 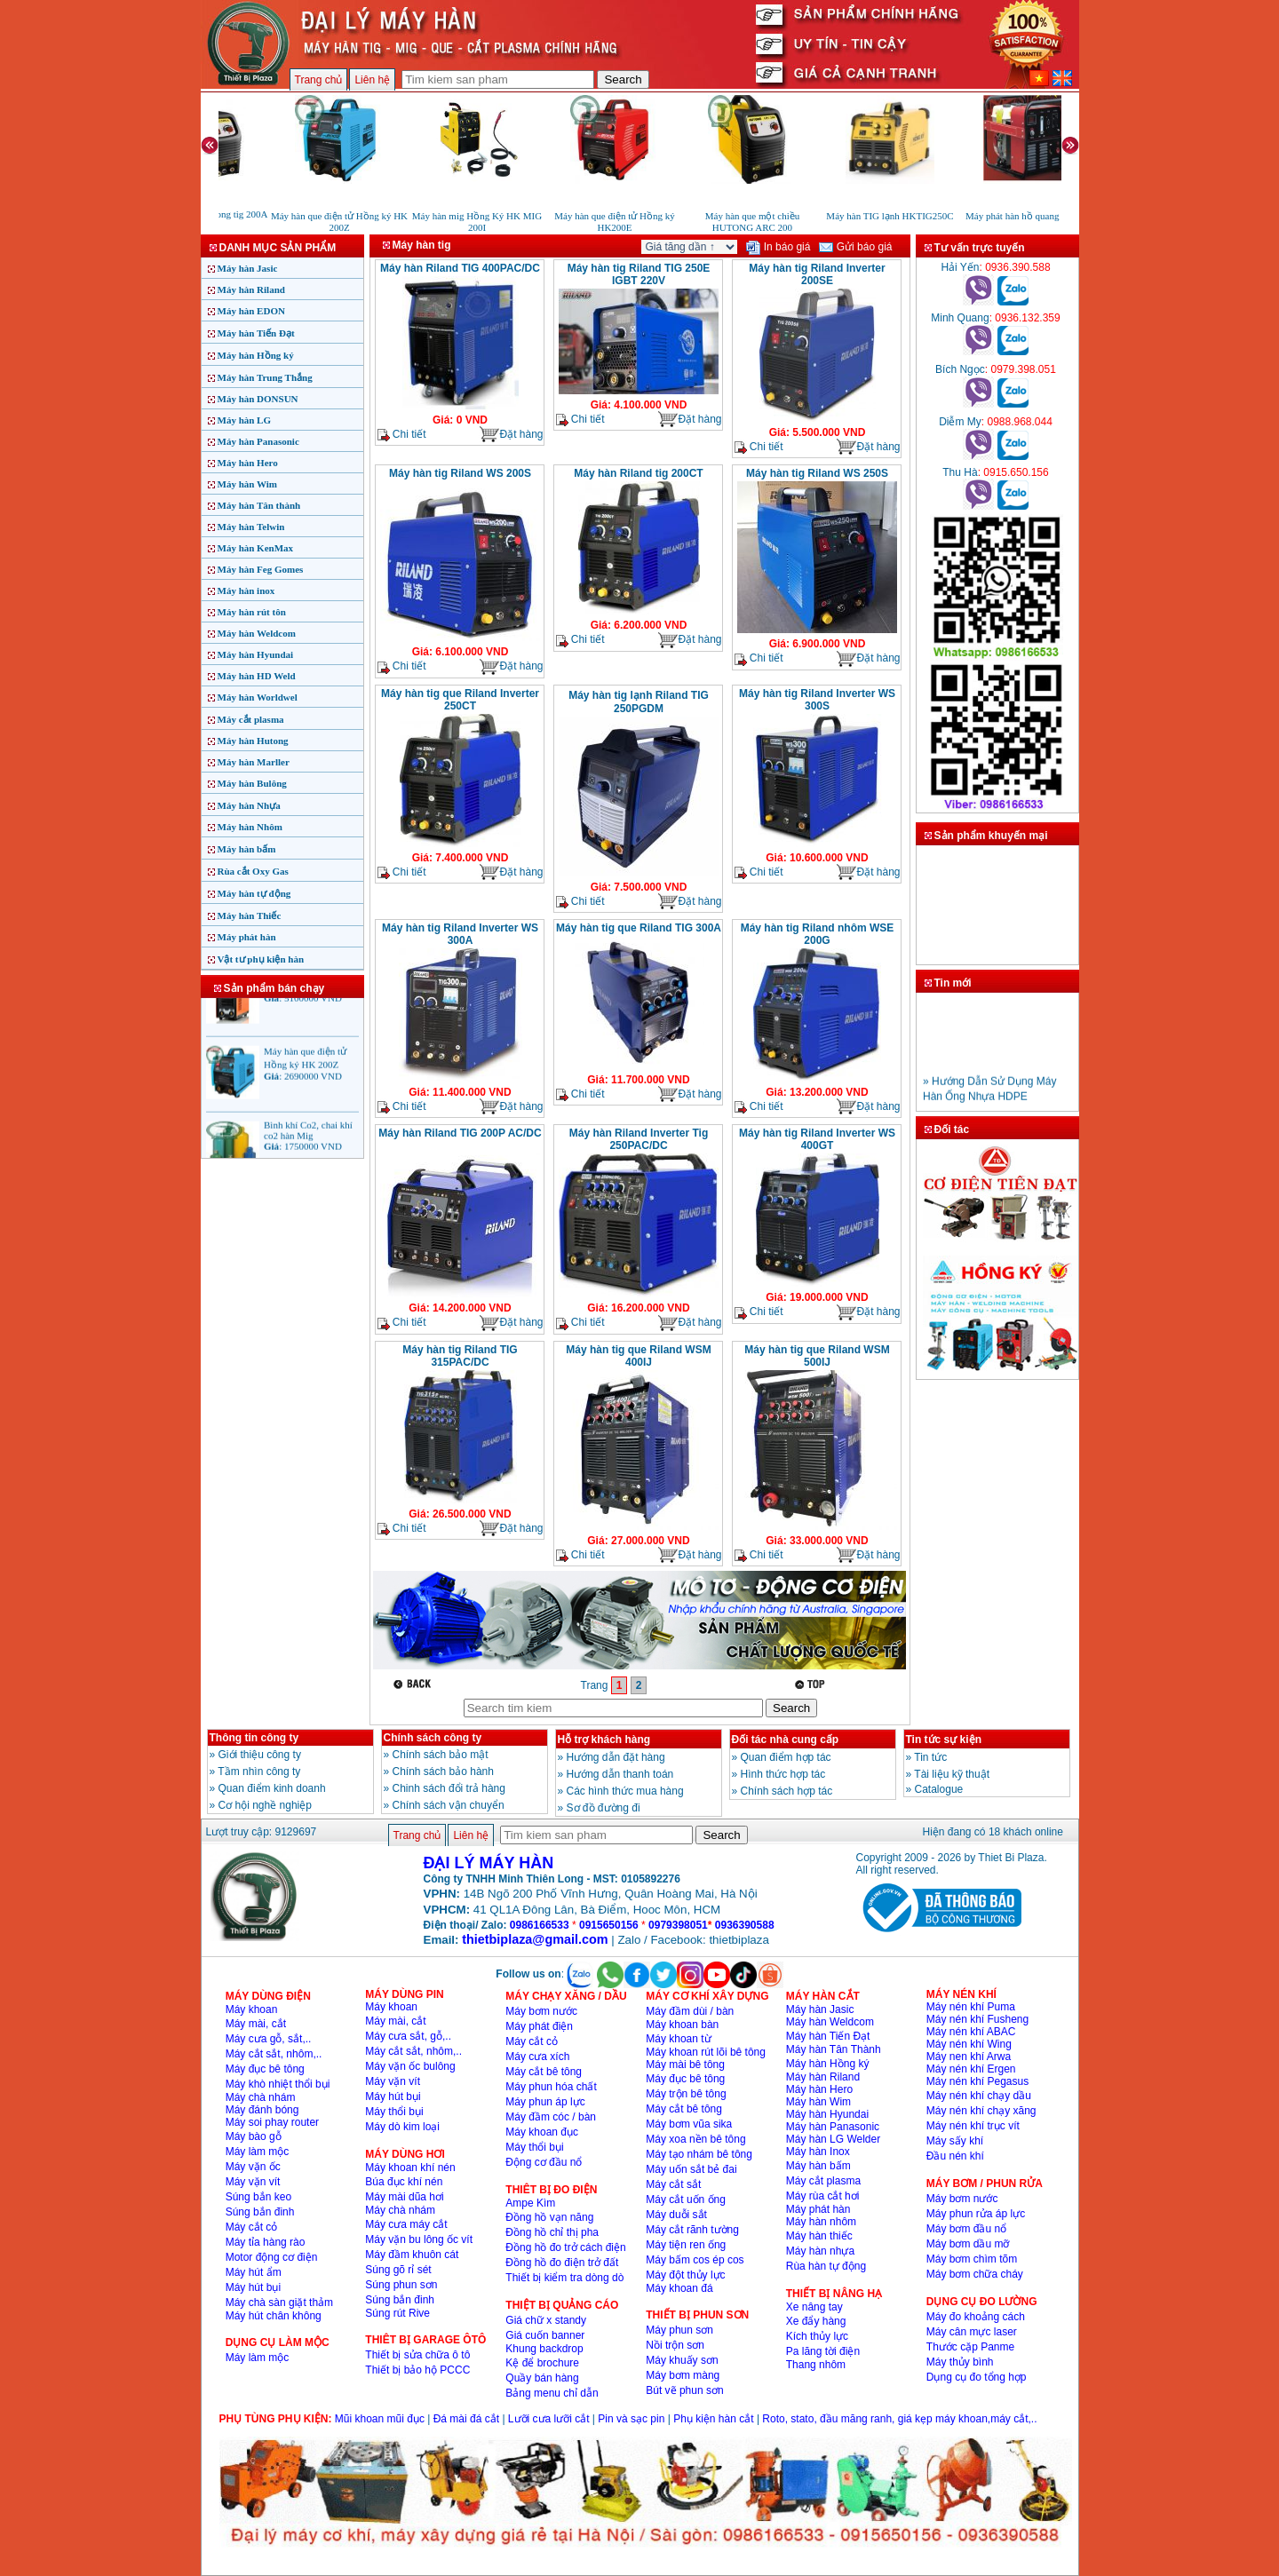 I want to click on Máy hàn inox, so click(x=246, y=590).